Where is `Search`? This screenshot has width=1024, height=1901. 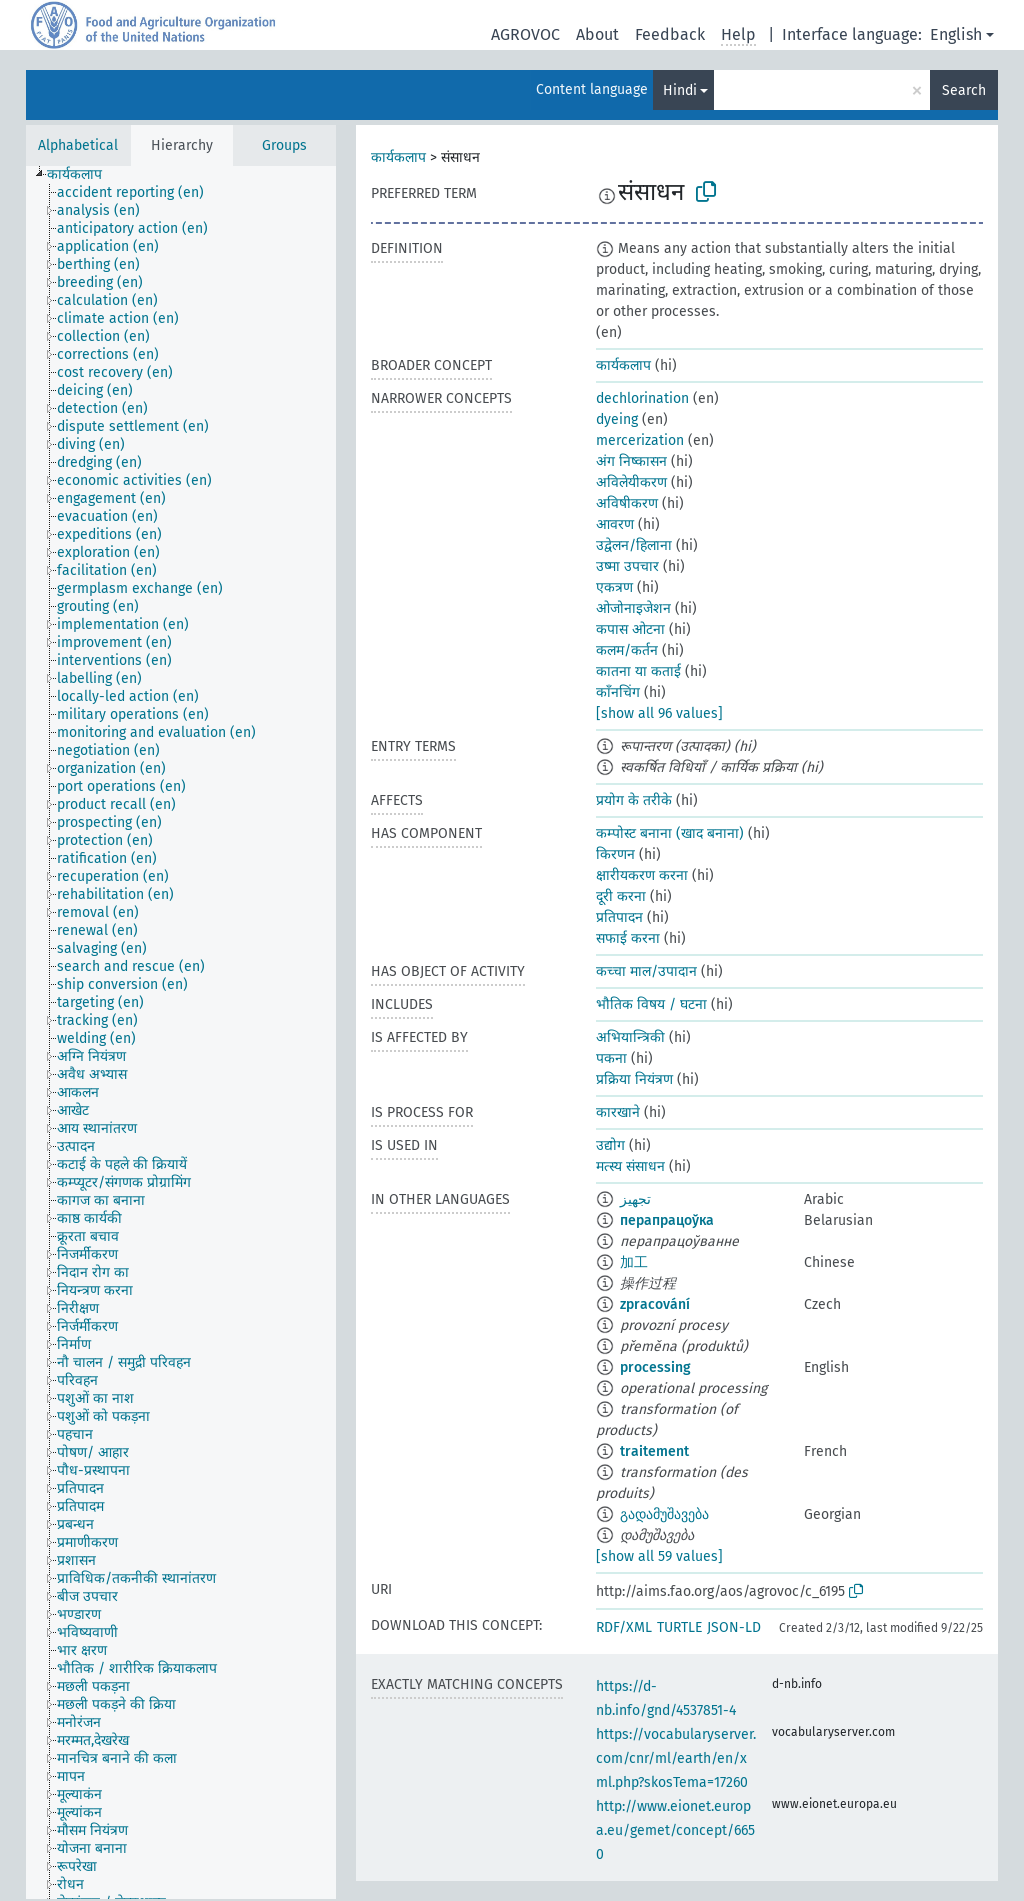 Search is located at coordinates (964, 90).